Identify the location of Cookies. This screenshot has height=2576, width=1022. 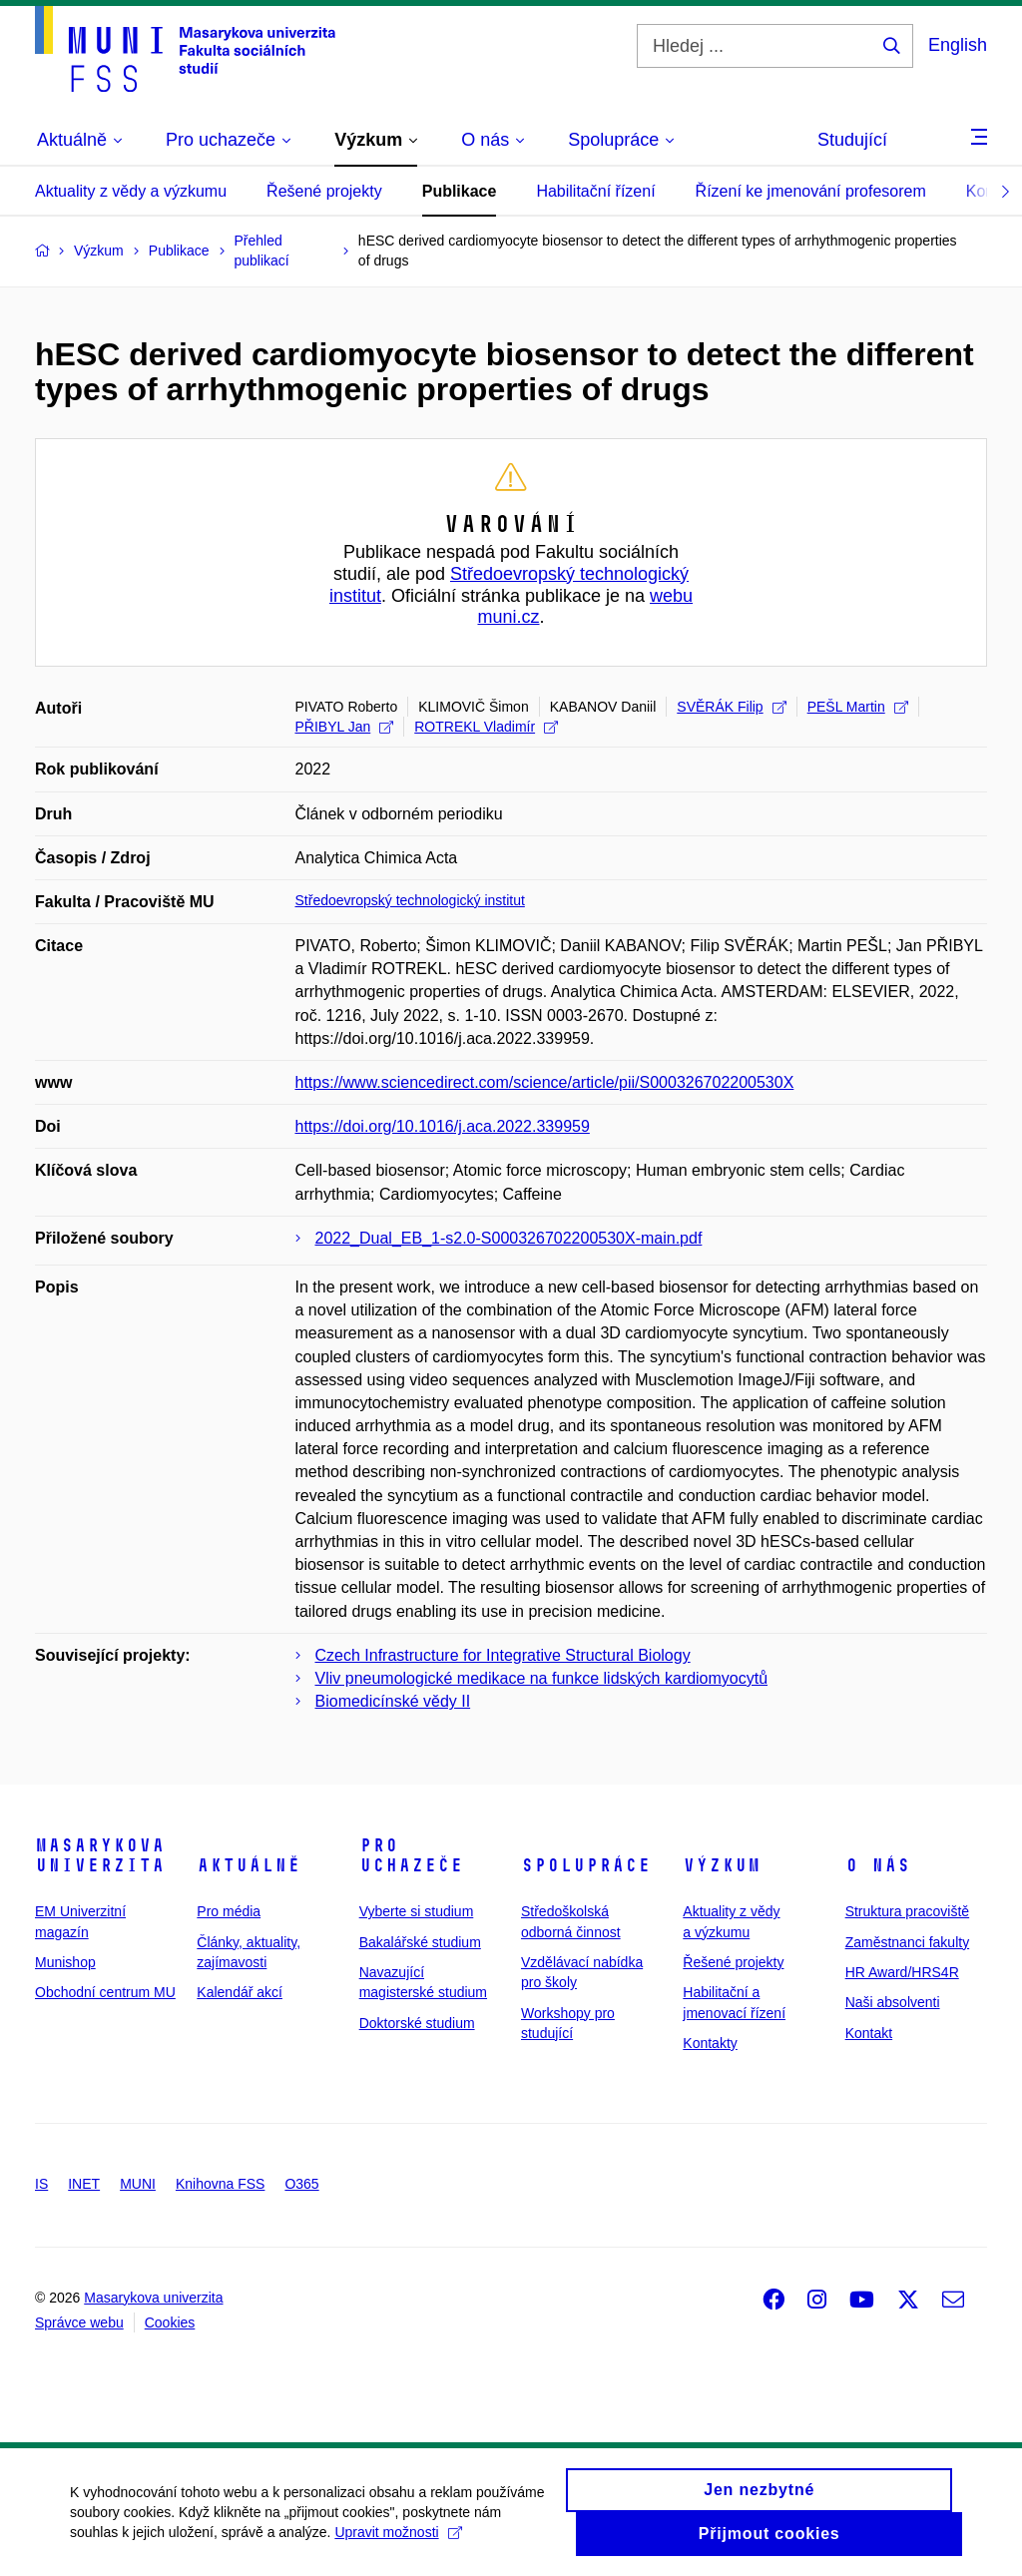
(170, 2322).